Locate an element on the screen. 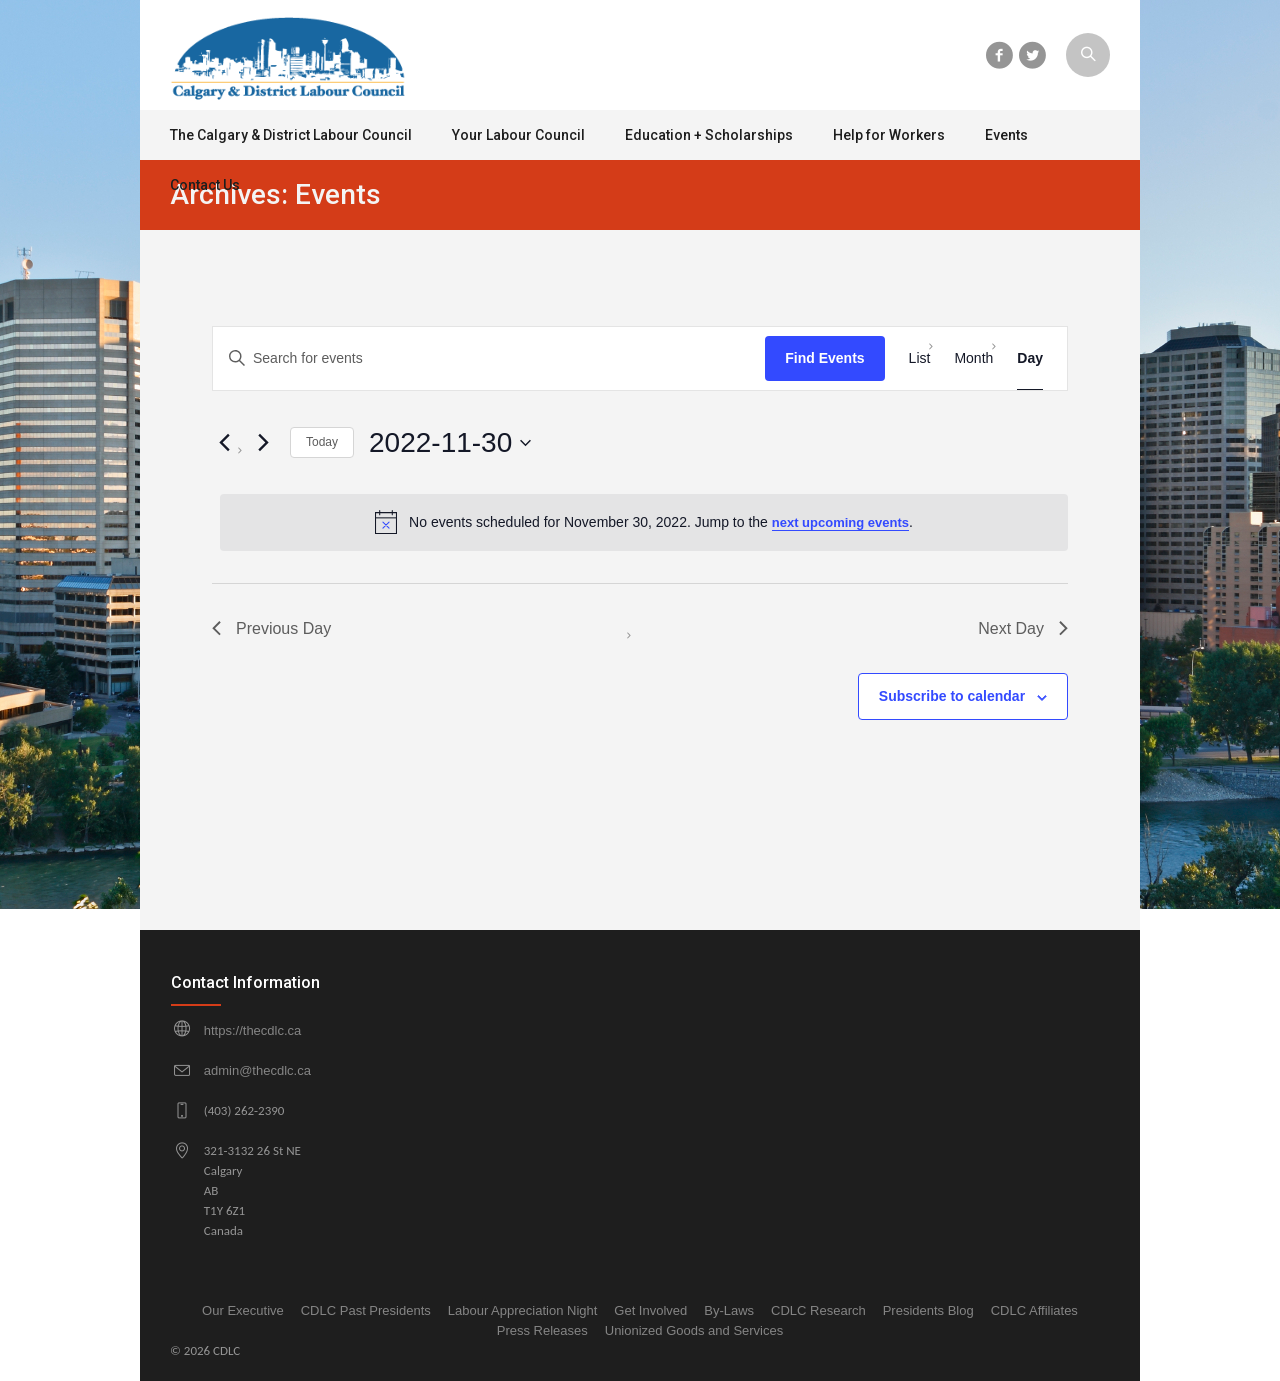  Press Releases is located at coordinates (542, 1330).